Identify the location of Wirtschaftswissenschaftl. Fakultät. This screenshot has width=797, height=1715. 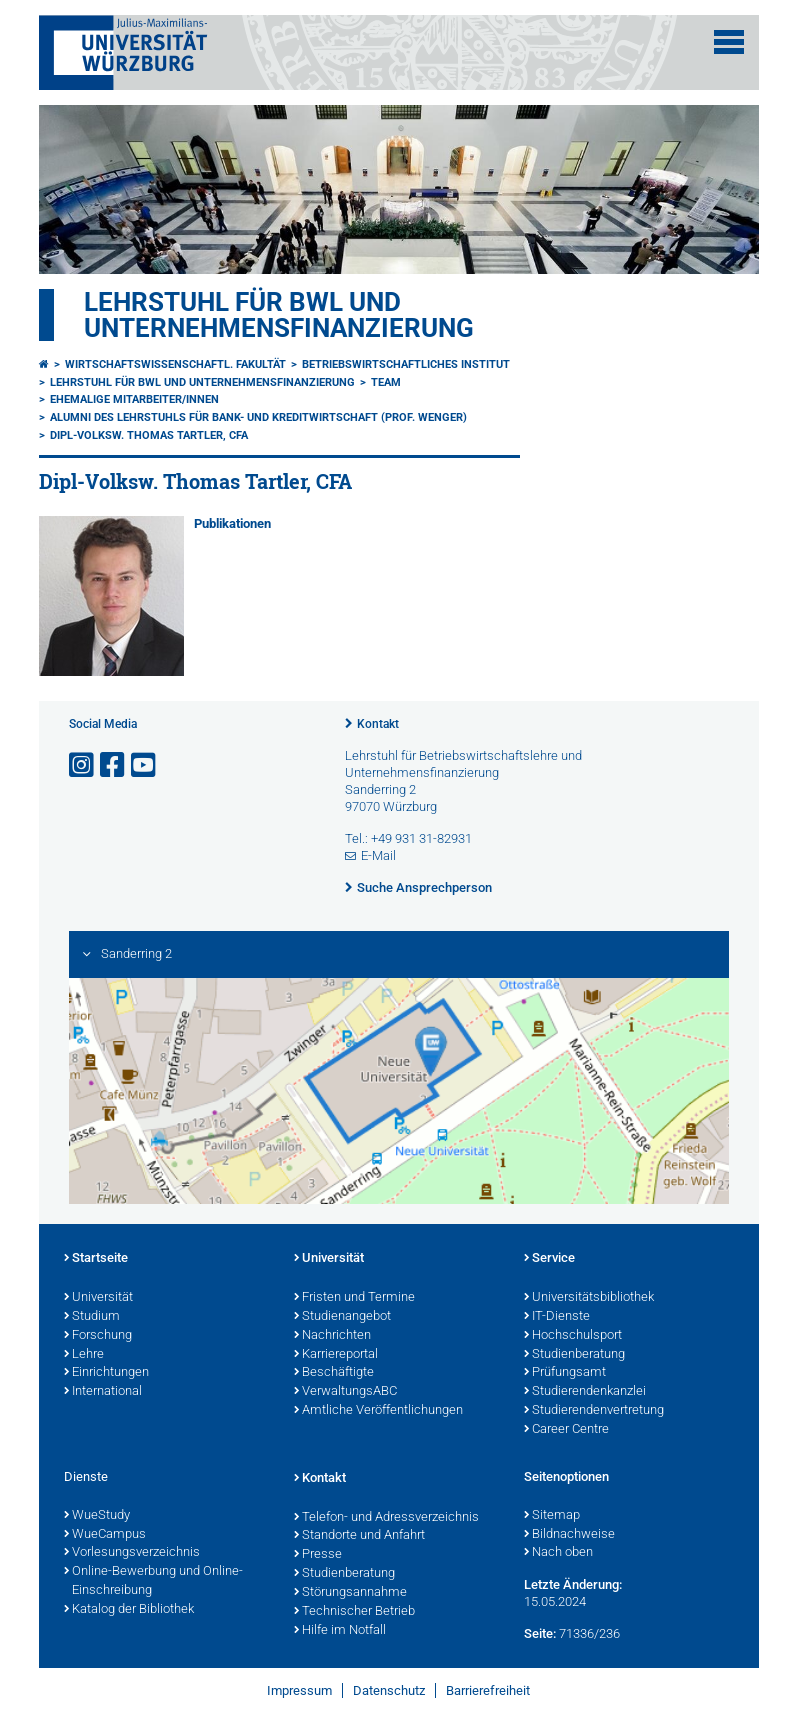
(175, 364).